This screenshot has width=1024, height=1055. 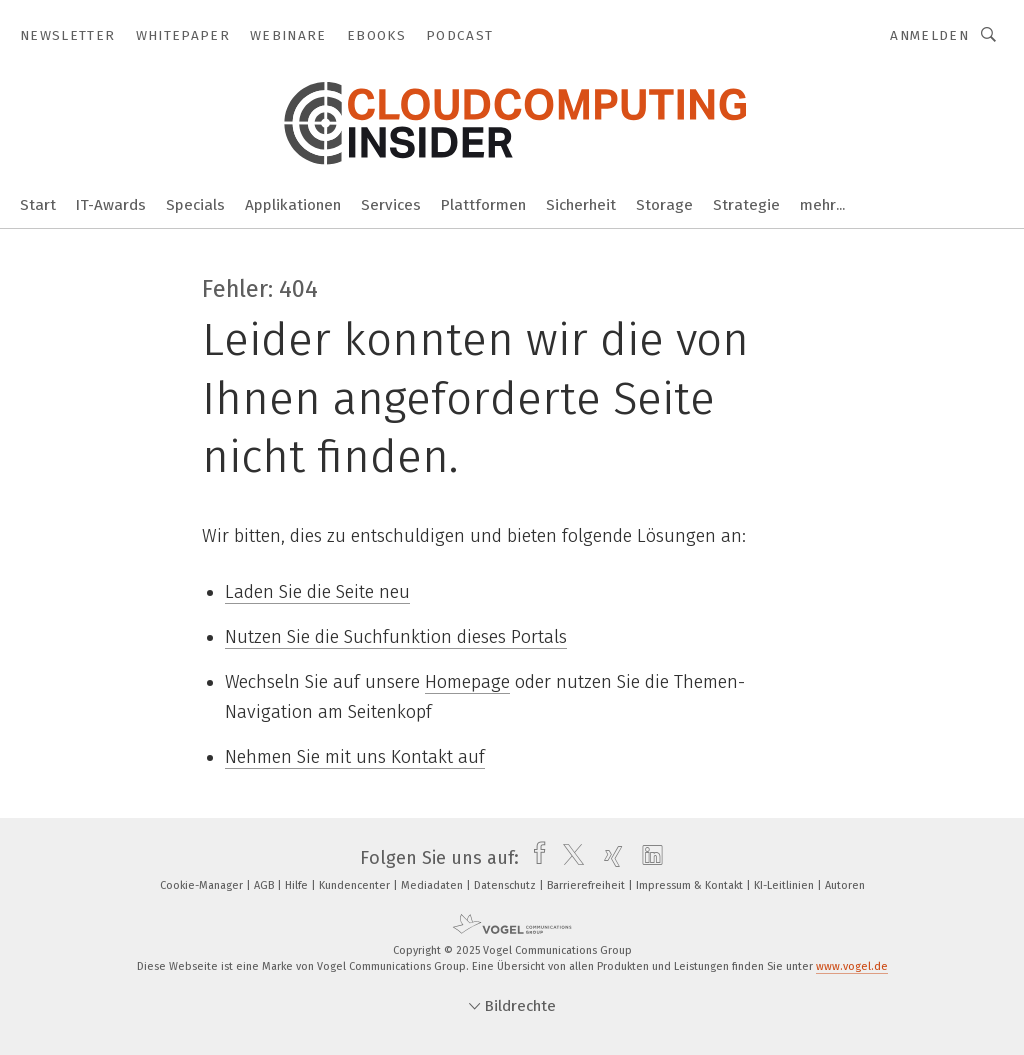 What do you see at coordinates (203, 885) in the screenshot?
I see `Cookie-Manager` at bounding box center [203, 885].